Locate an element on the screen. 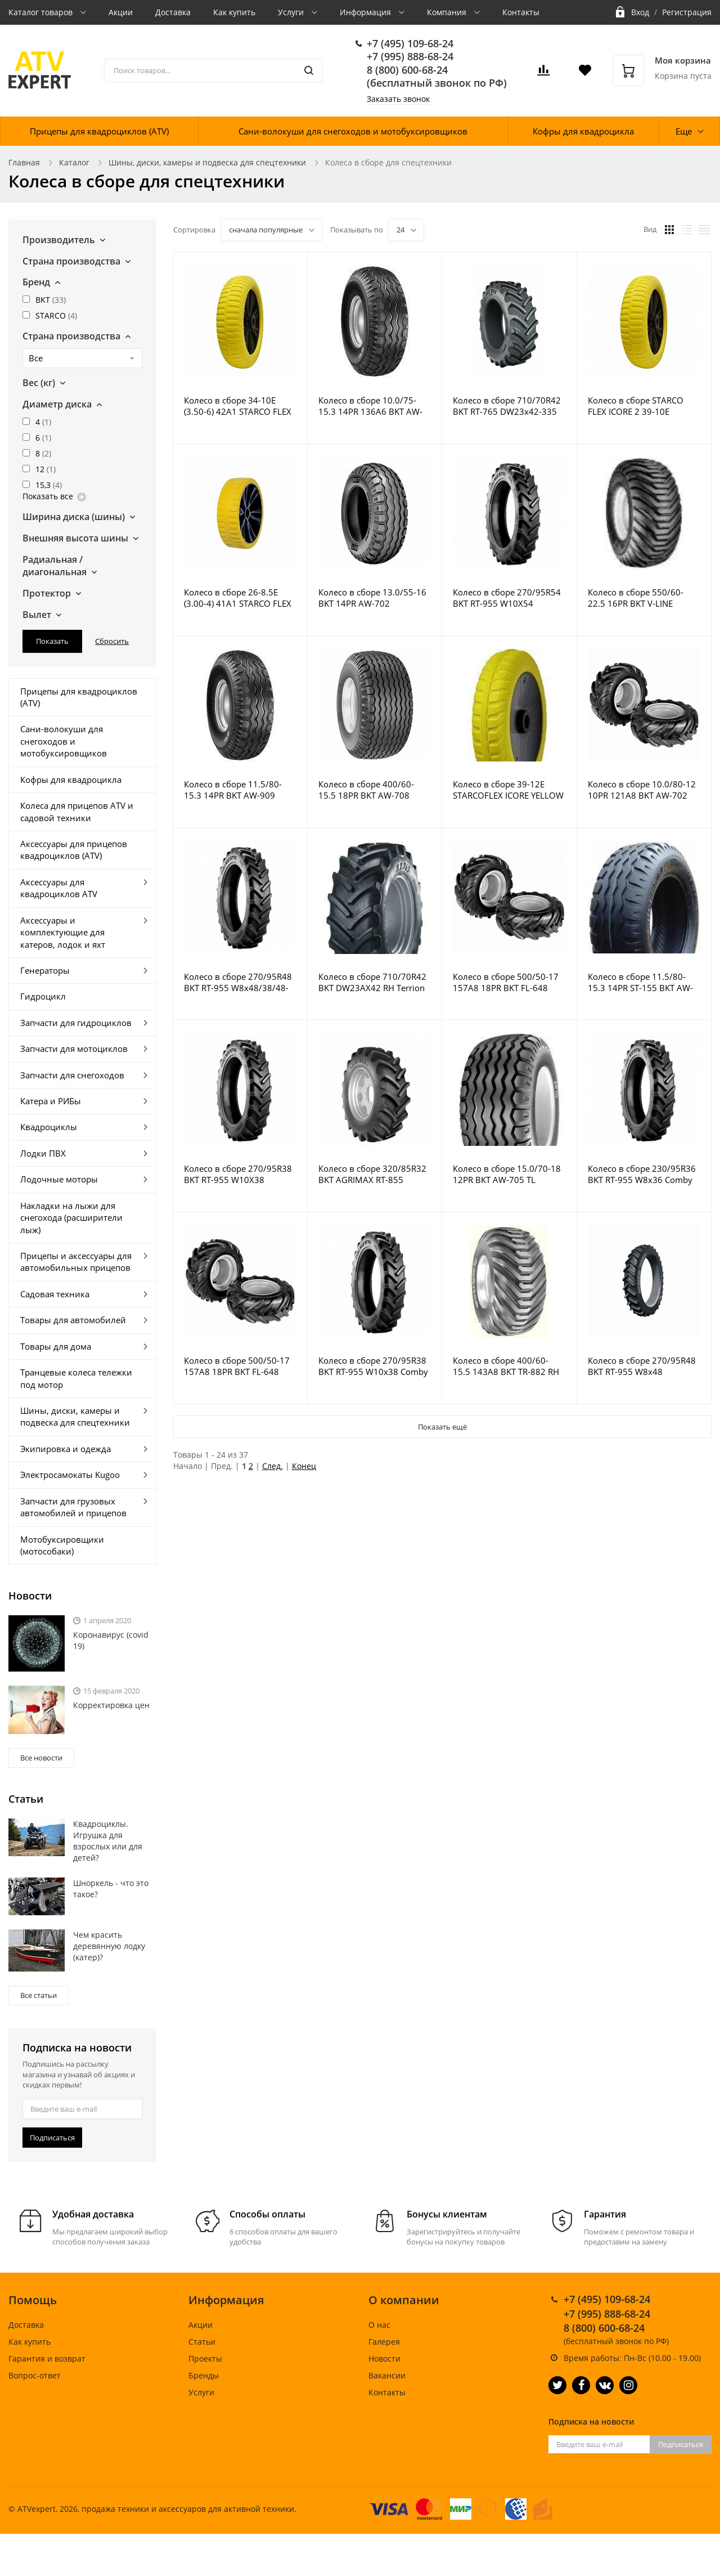 The width and height of the screenshot is (720, 2576). Статьи is located at coordinates (201, 2341).